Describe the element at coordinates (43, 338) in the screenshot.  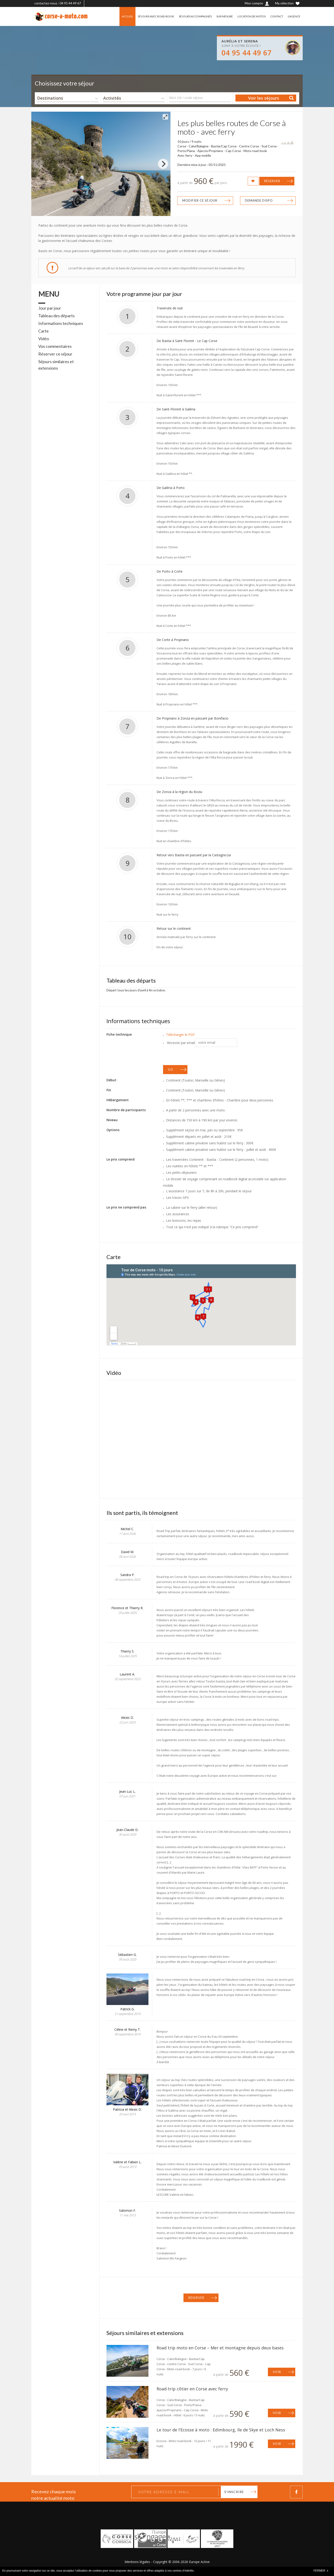
I see `Vidéo` at that location.